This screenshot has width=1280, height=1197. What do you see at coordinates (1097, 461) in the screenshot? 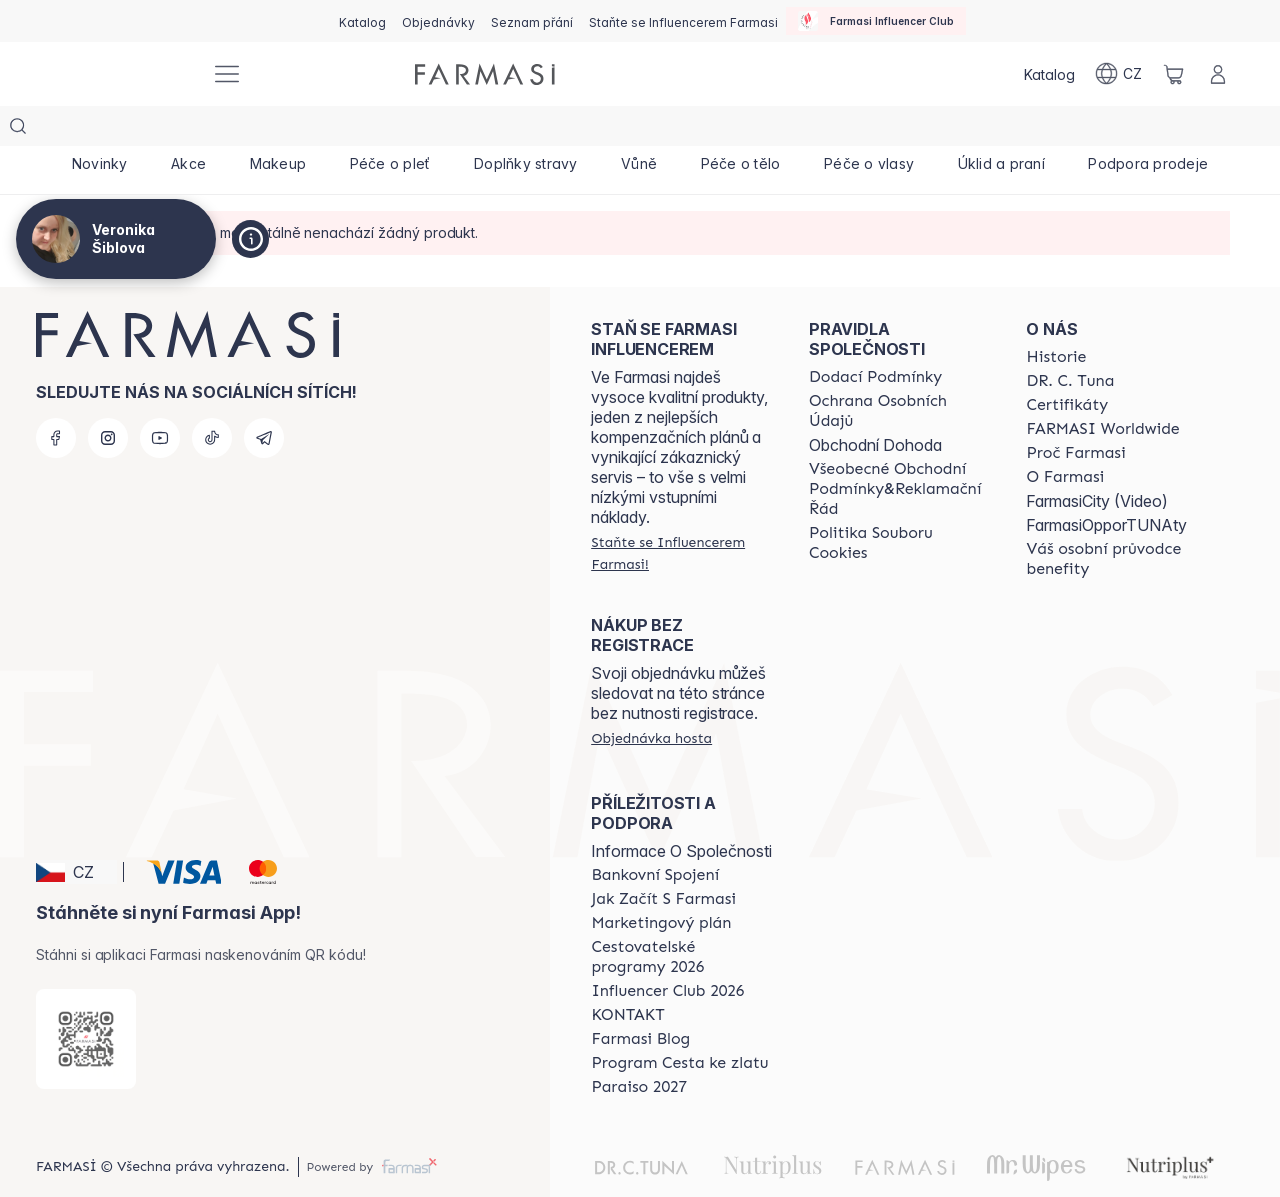
I see `FarmasiCity (Video)` at bounding box center [1097, 461].